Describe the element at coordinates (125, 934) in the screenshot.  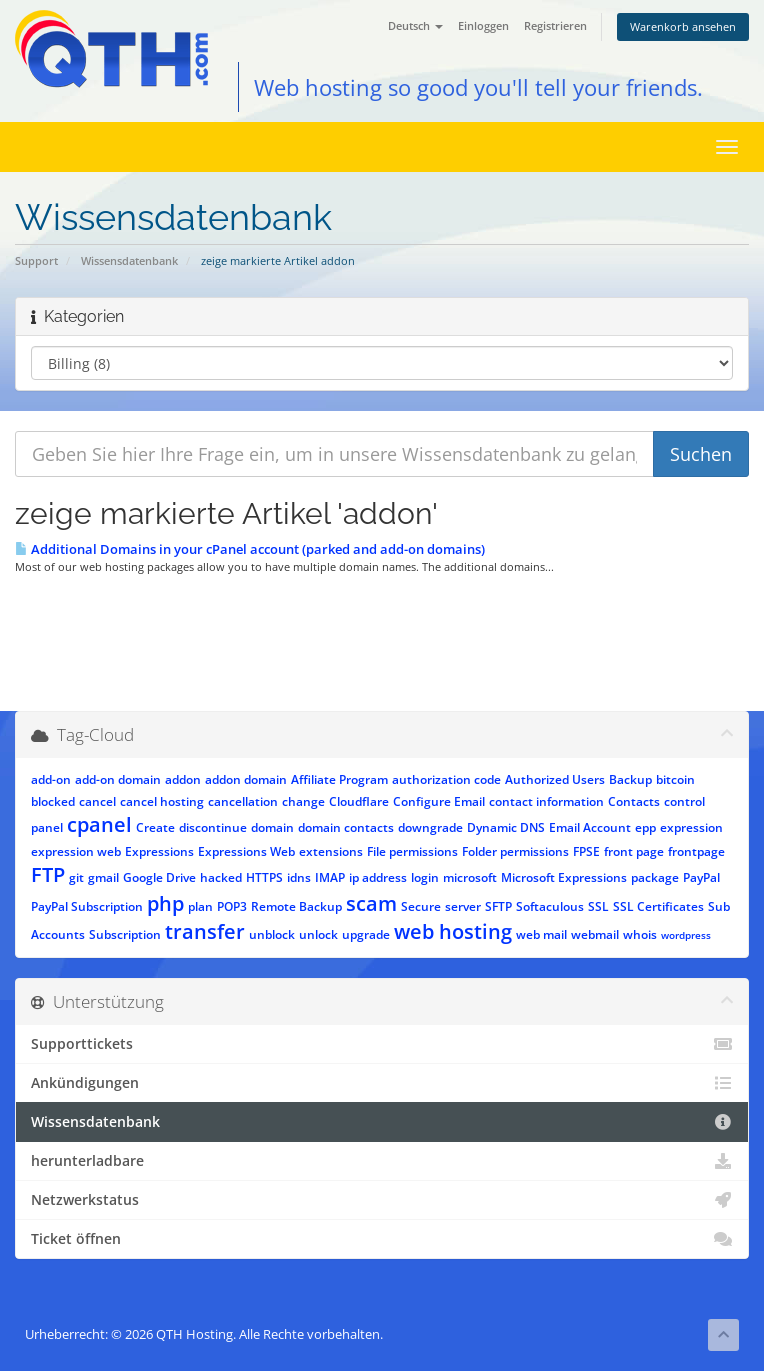
I see `Subscription` at that location.